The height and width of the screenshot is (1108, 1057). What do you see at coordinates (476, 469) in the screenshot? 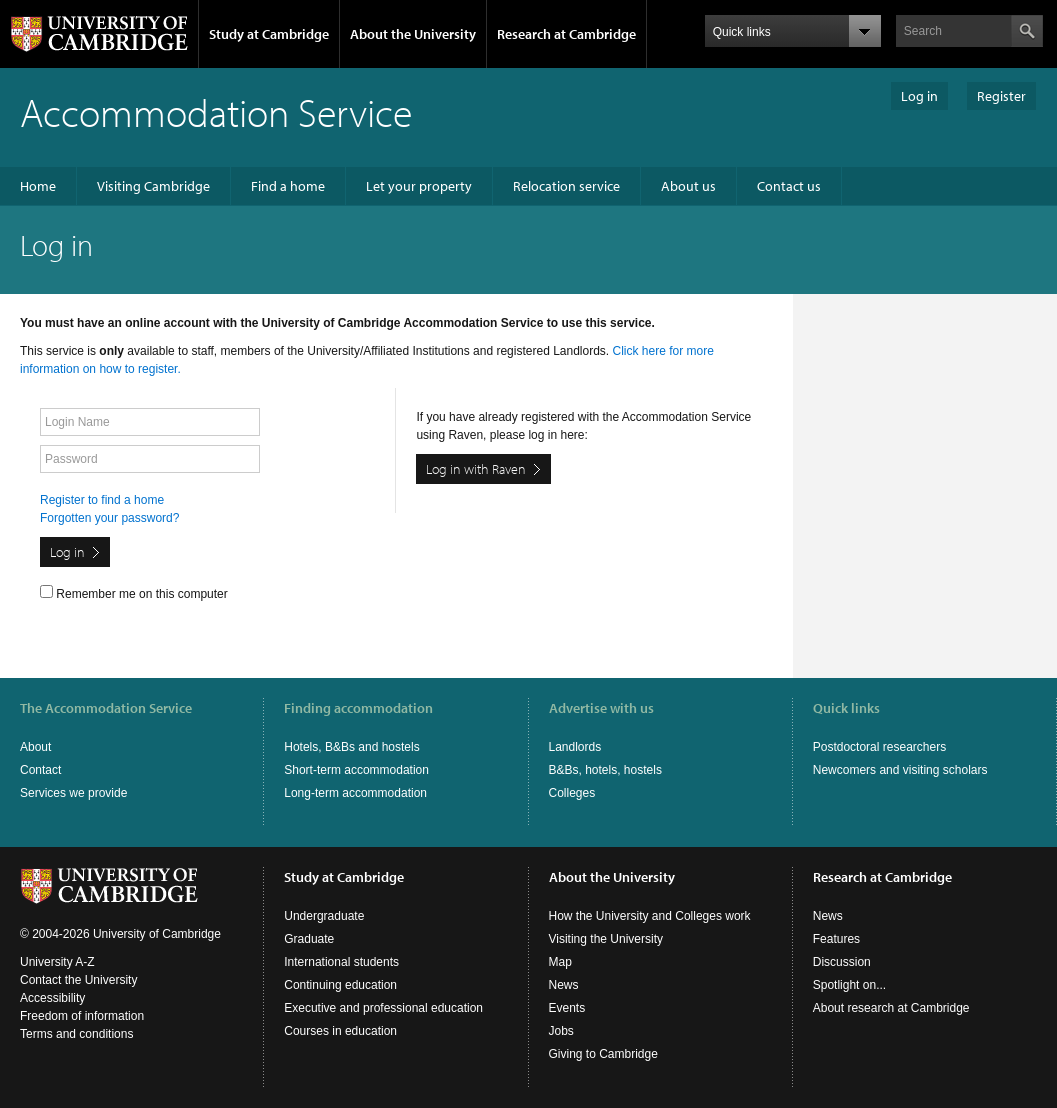
I see `Log in with Raven` at bounding box center [476, 469].